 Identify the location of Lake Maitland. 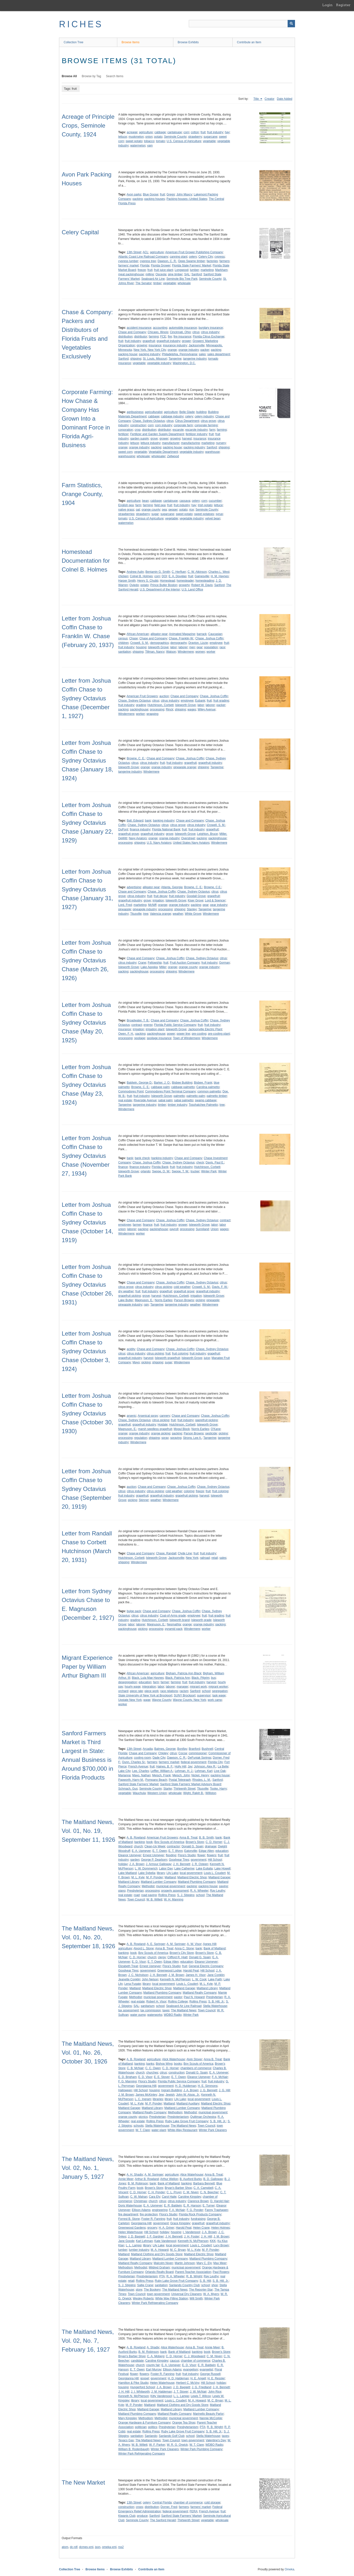
(127, 1873).